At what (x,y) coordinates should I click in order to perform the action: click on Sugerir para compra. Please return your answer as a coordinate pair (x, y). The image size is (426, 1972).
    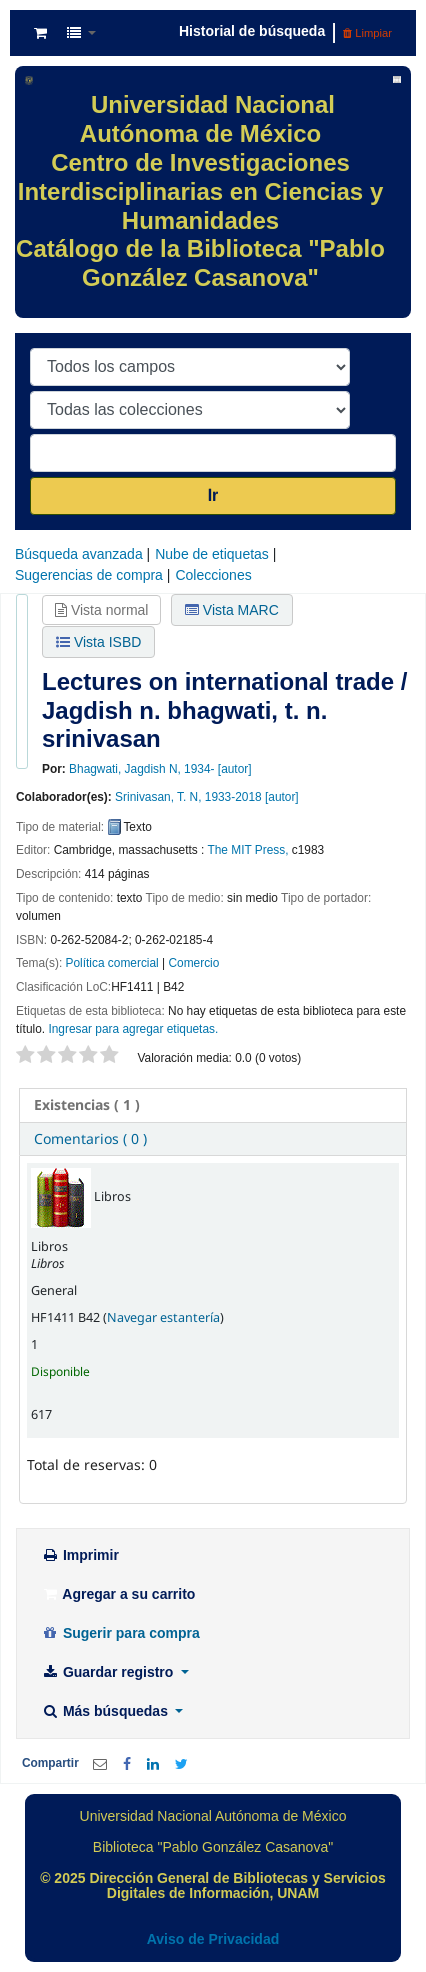
    Looking at the image, I should click on (120, 1633).